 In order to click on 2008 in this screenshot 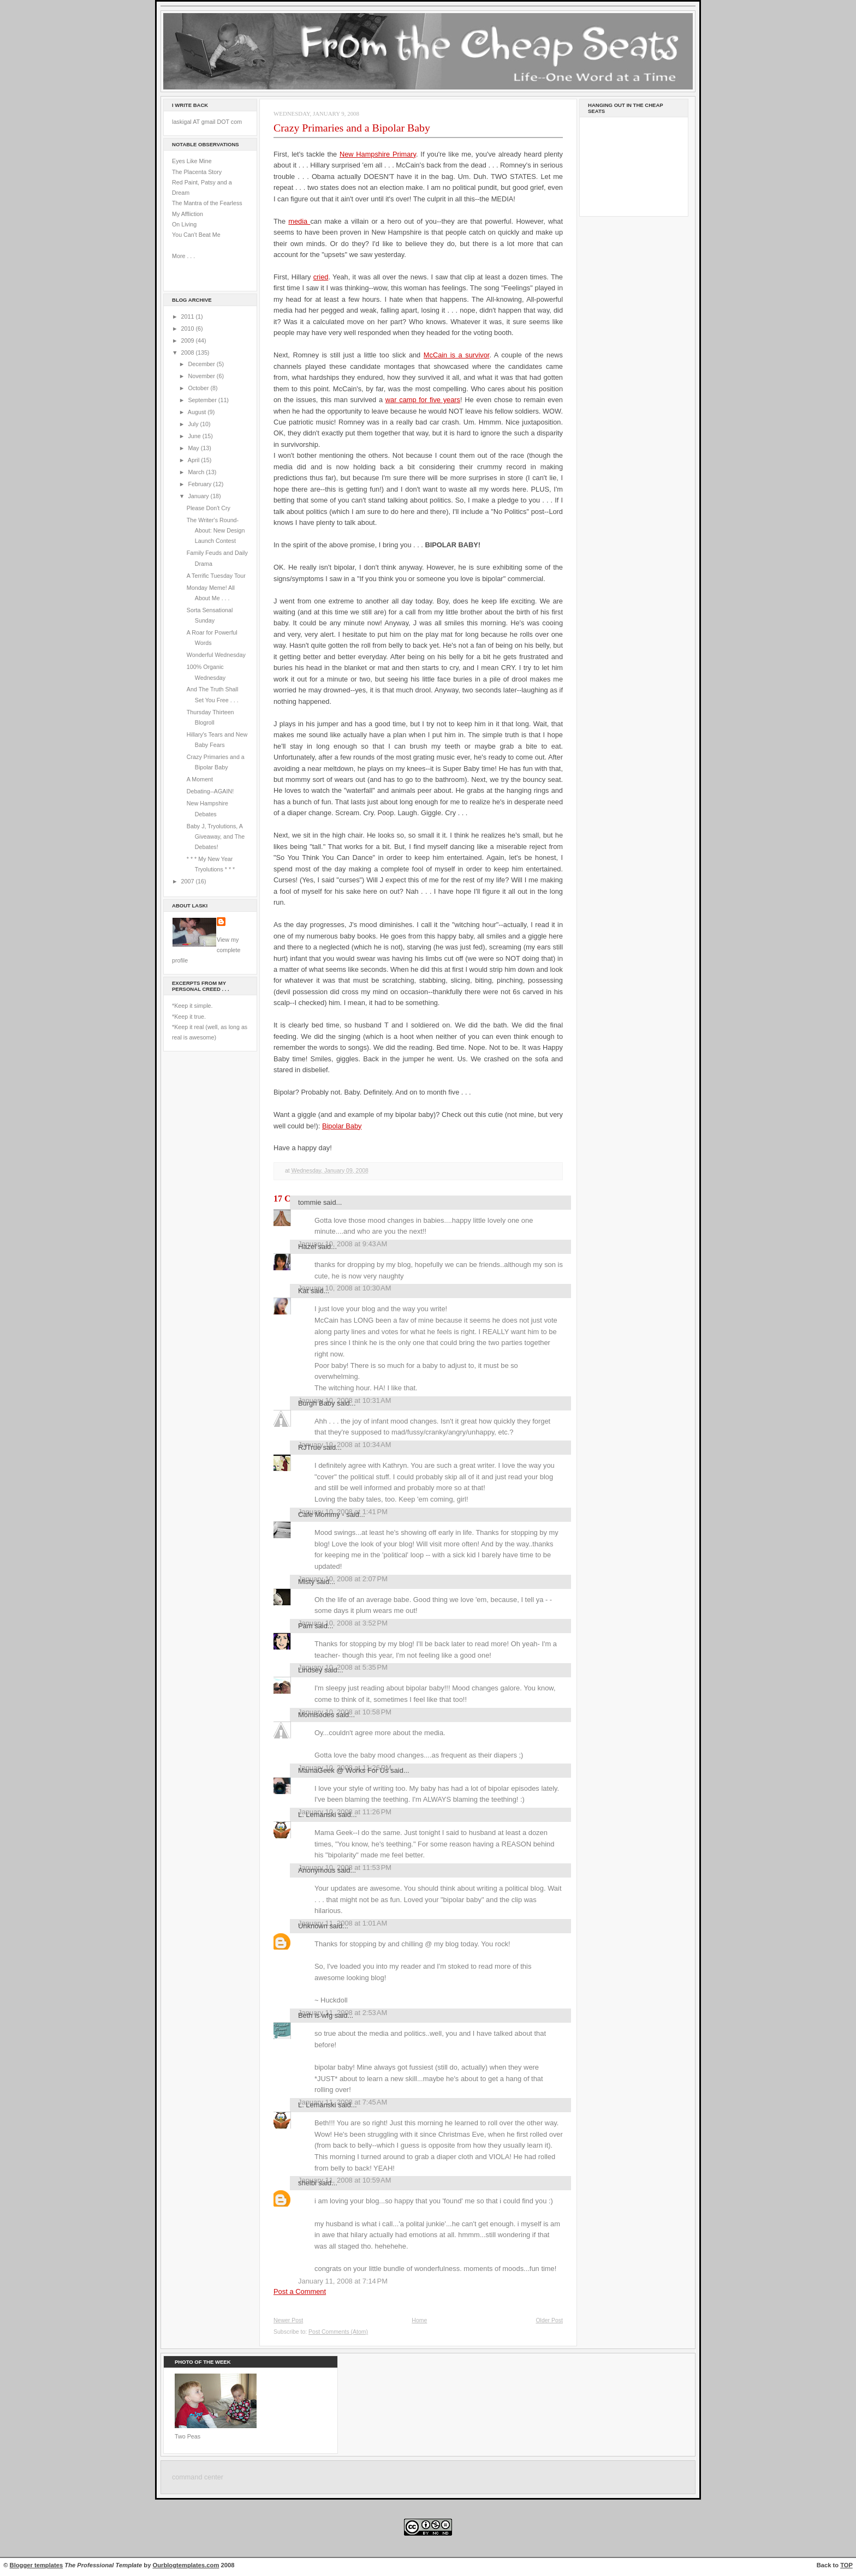, I will do `click(188, 352)`.